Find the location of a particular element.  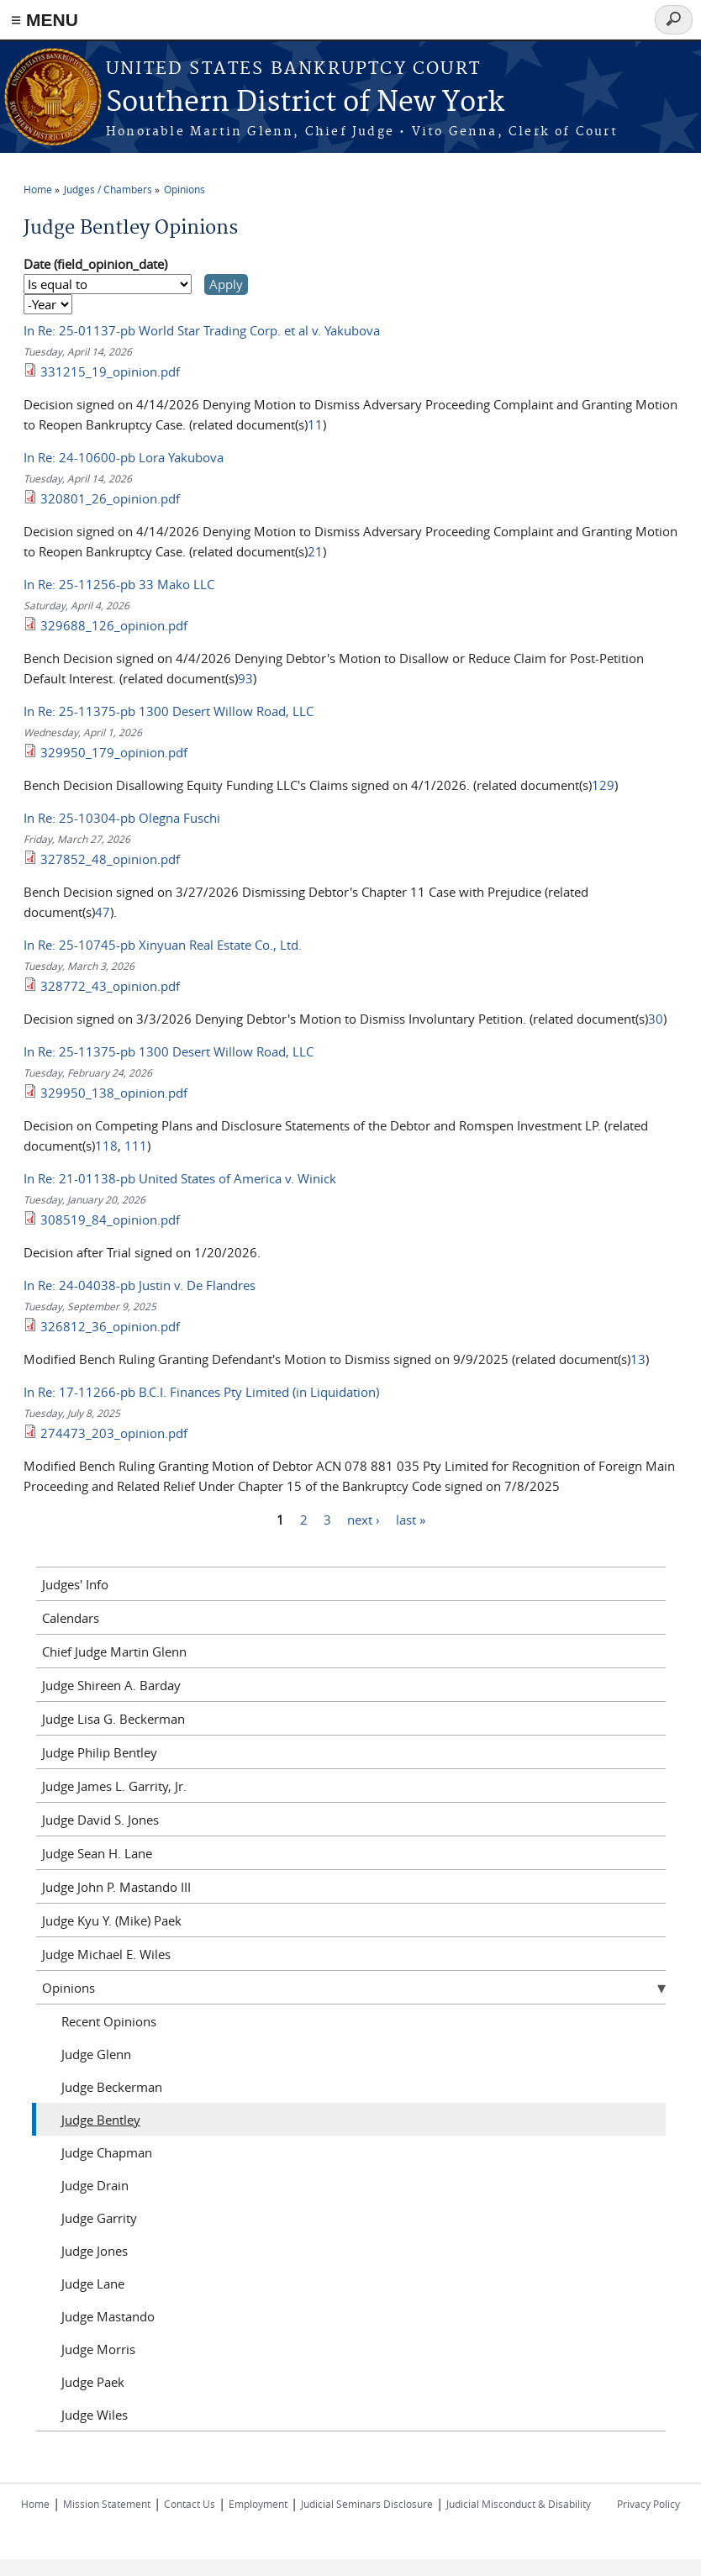

331215_19_opinion.pdf is located at coordinates (110, 371).